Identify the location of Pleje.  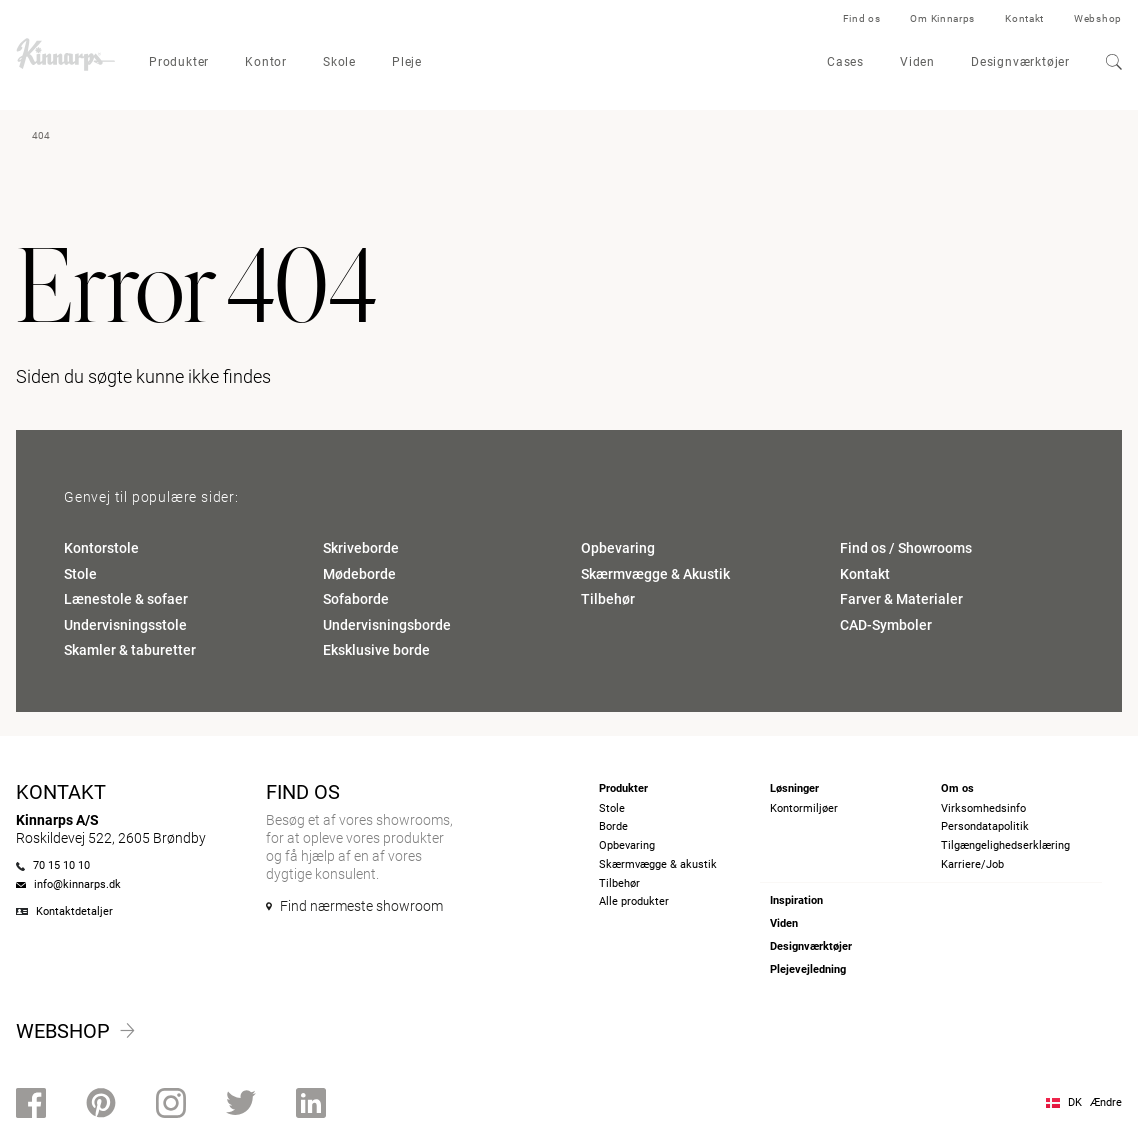
(407, 62).